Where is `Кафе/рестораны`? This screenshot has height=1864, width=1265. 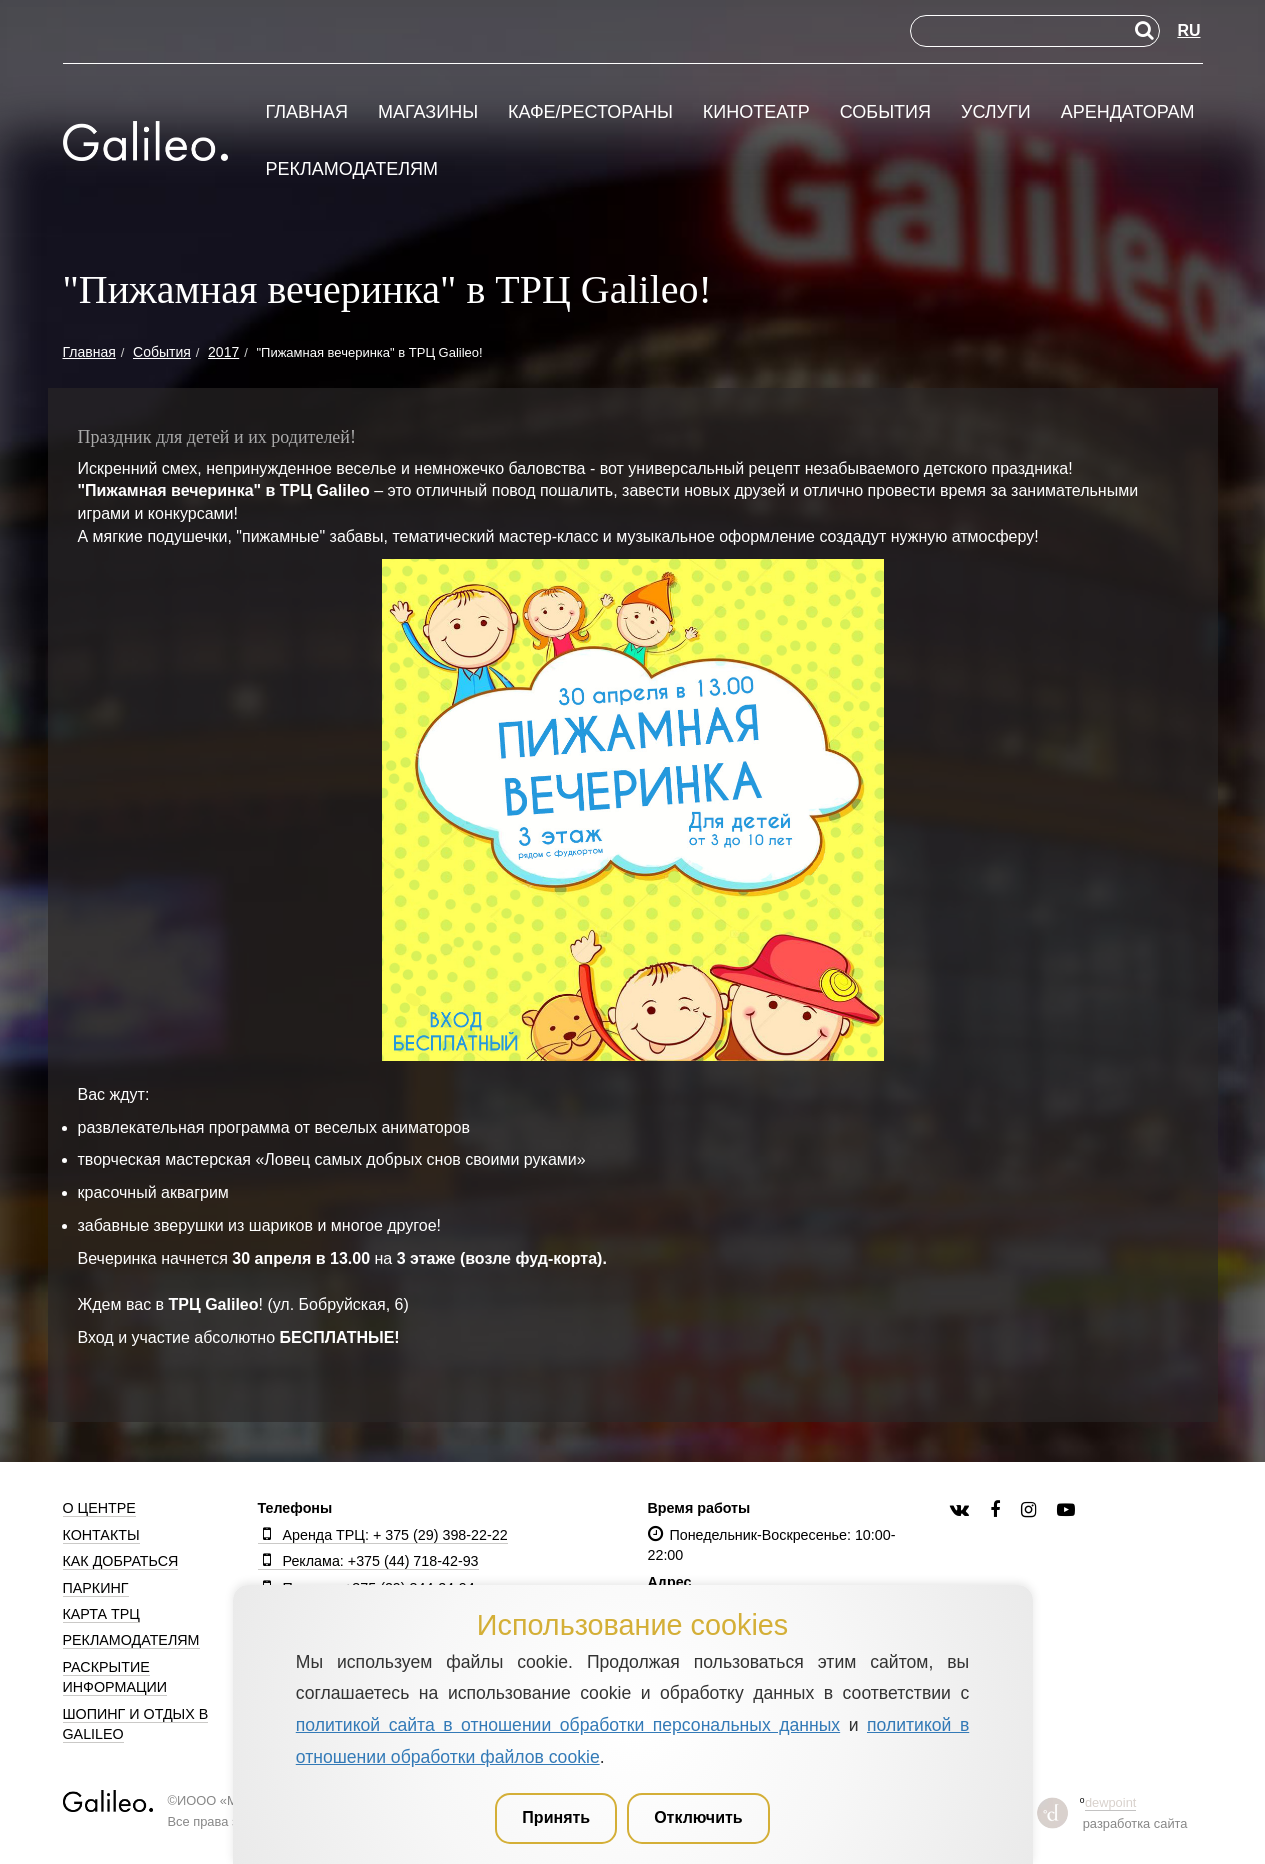
Кафе/рестораны is located at coordinates (590, 112).